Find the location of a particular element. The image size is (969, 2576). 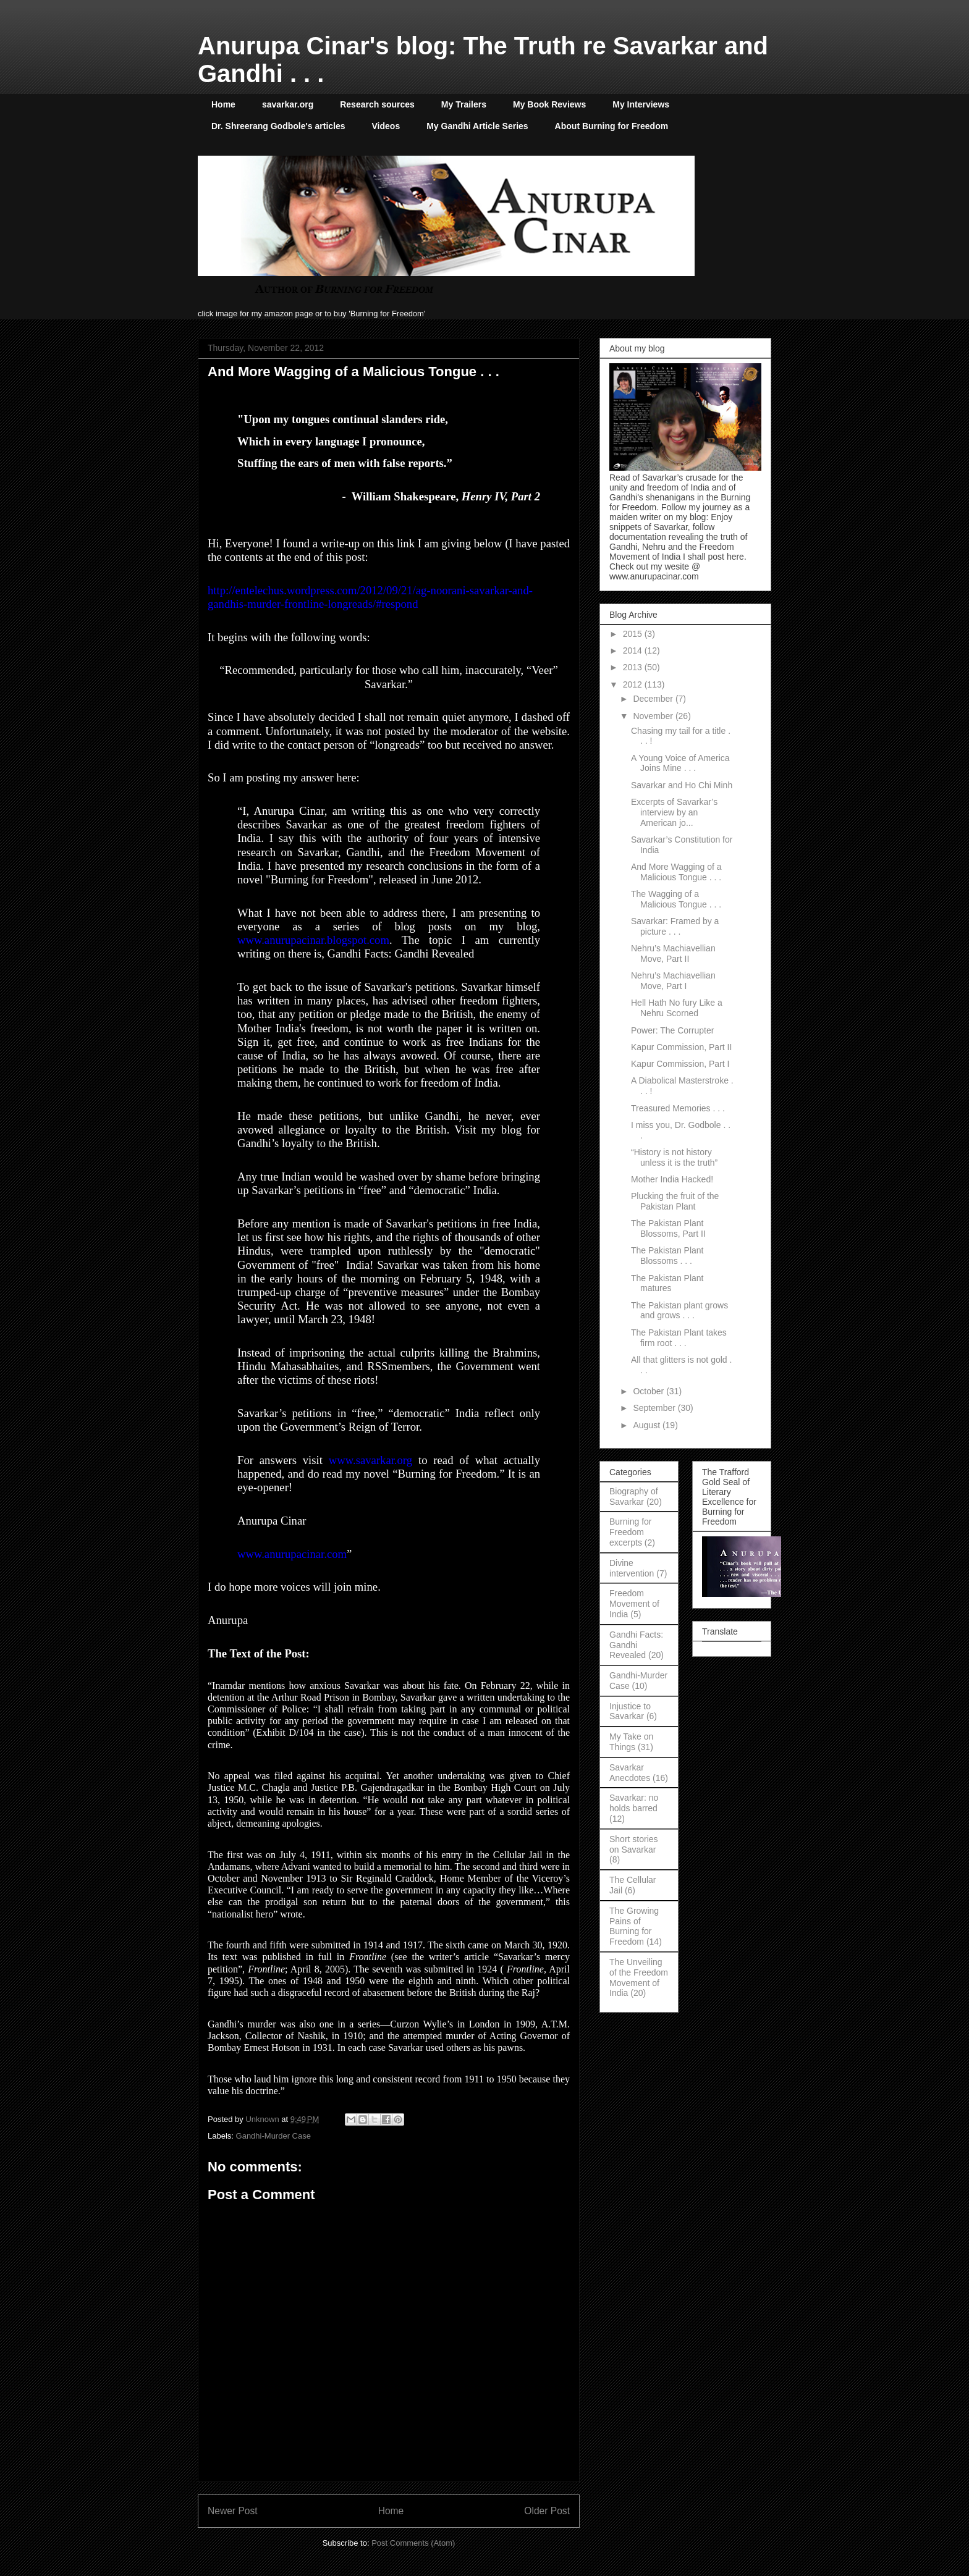

The Unveiling of the Freedom Movement of India is located at coordinates (638, 1977).